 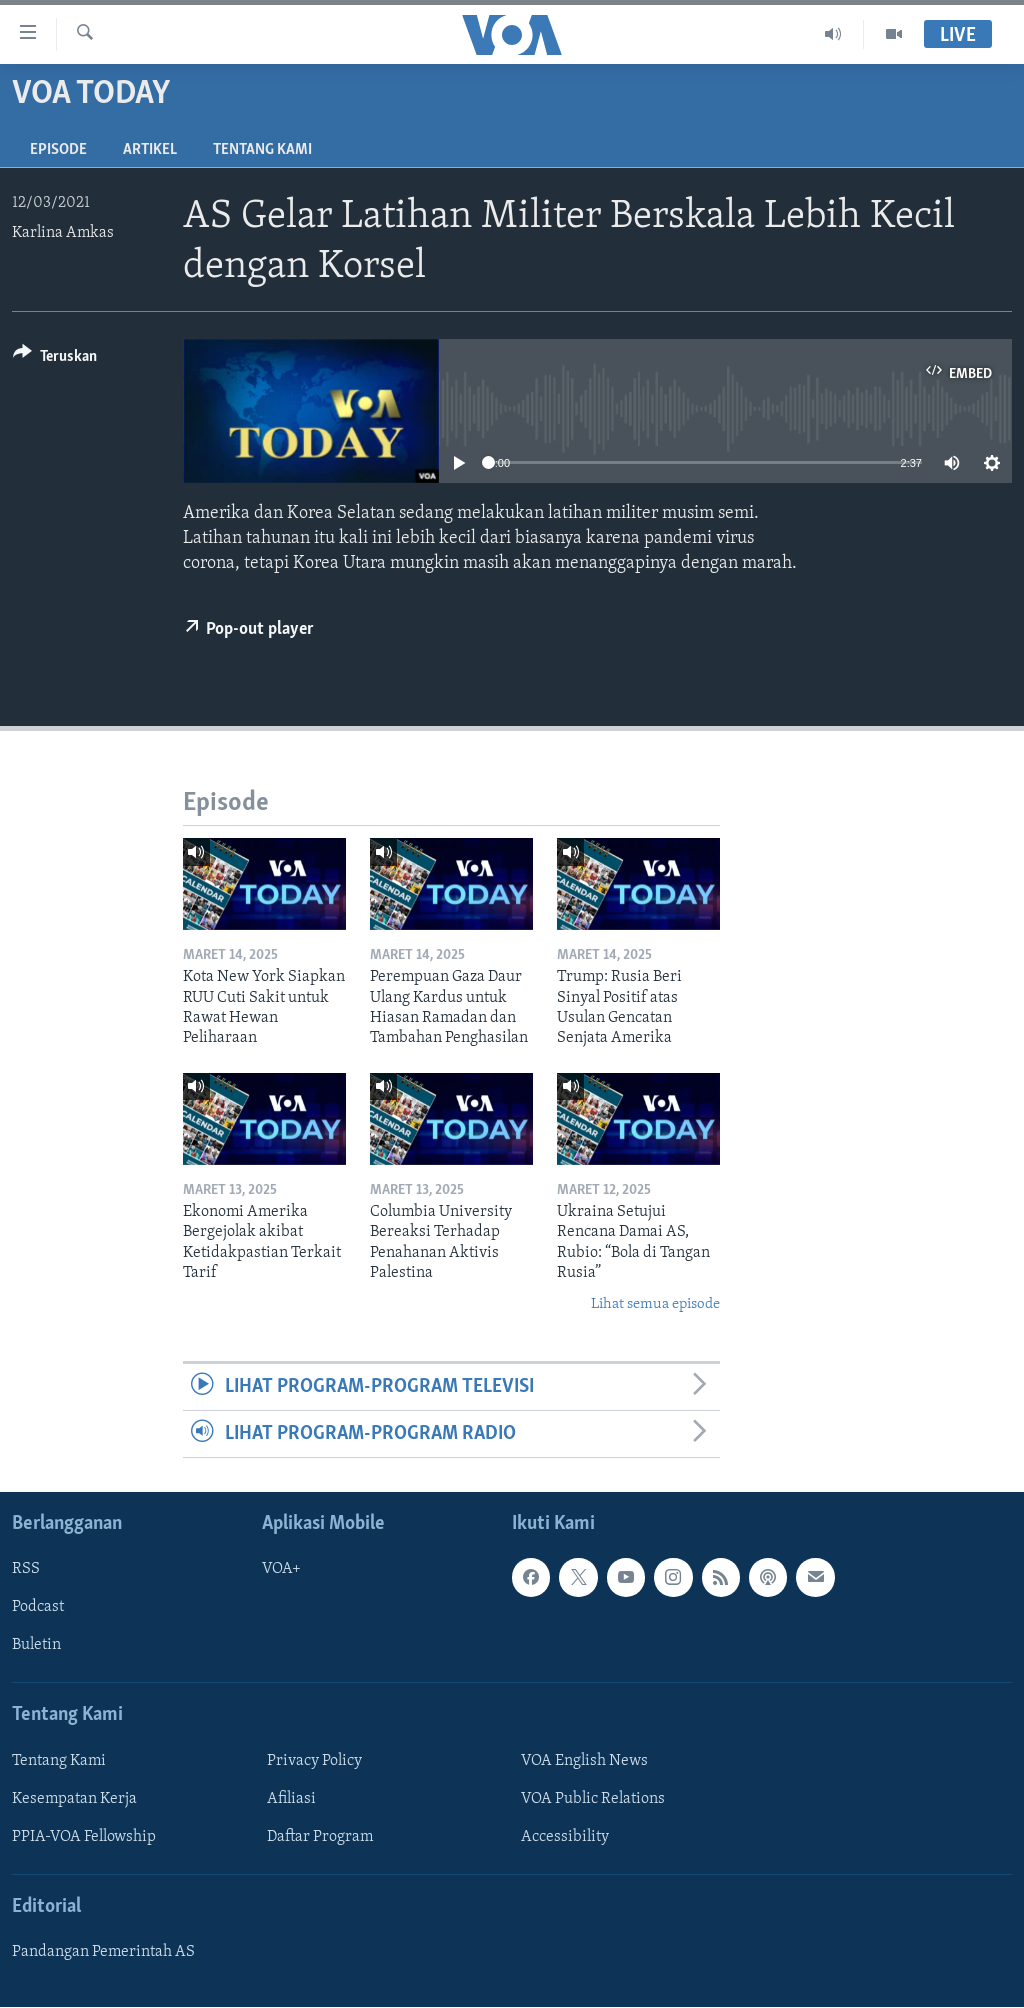 What do you see at coordinates (565, 1837) in the screenshot?
I see `Accessibility` at bounding box center [565, 1837].